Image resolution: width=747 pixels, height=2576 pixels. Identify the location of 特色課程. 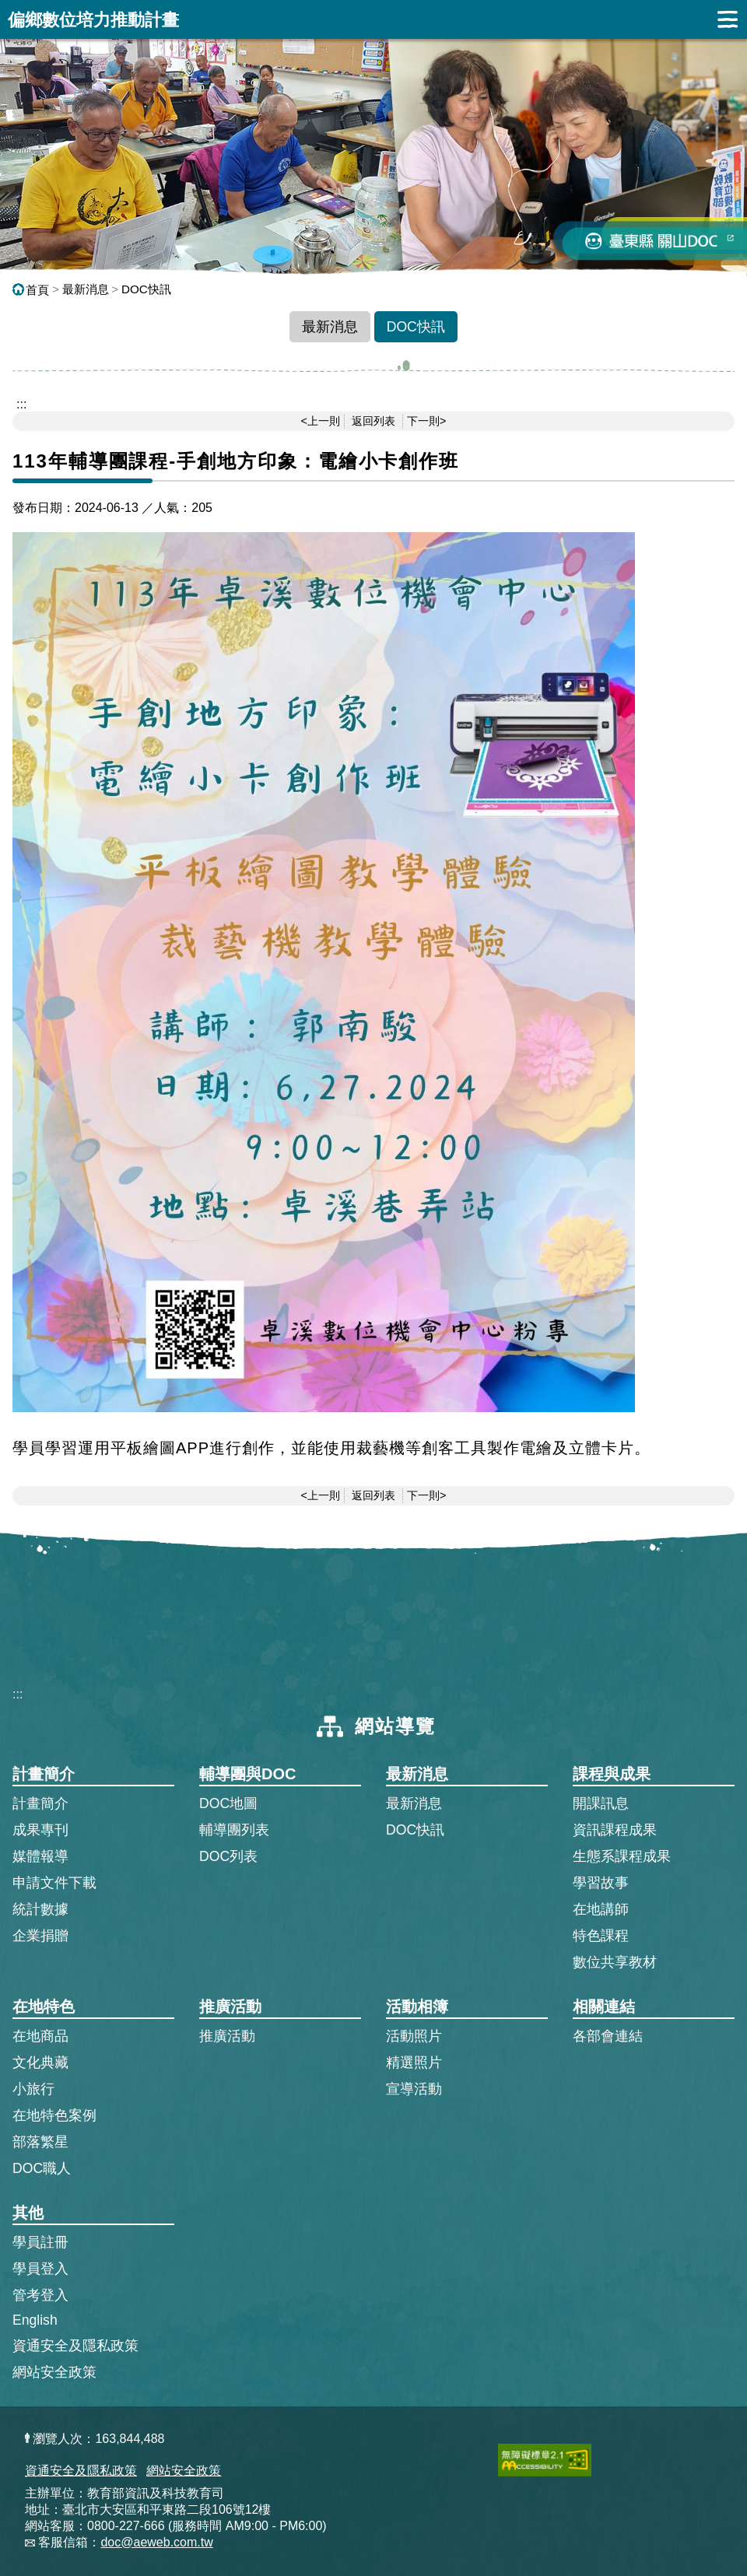
(601, 1935).